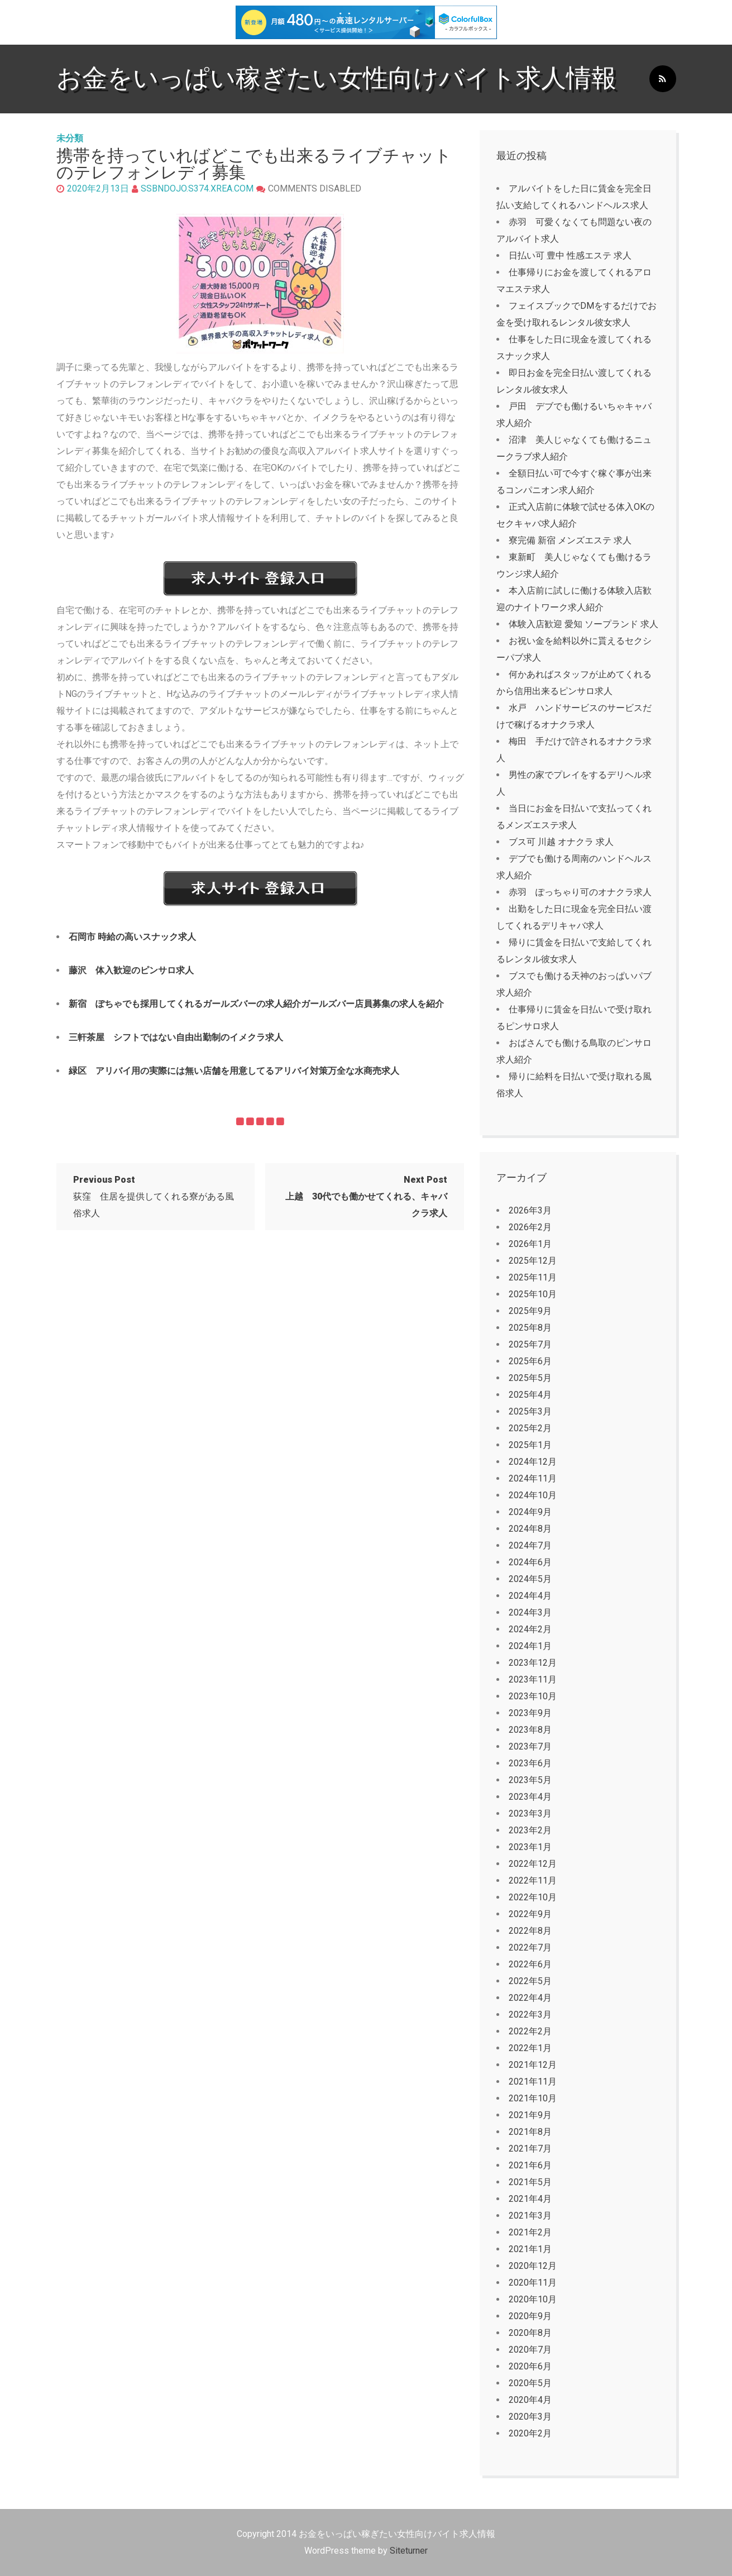 This screenshot has height=2576, width=732. I want to click on ssbndojo.s374.xrea.com, so click(197, 188).